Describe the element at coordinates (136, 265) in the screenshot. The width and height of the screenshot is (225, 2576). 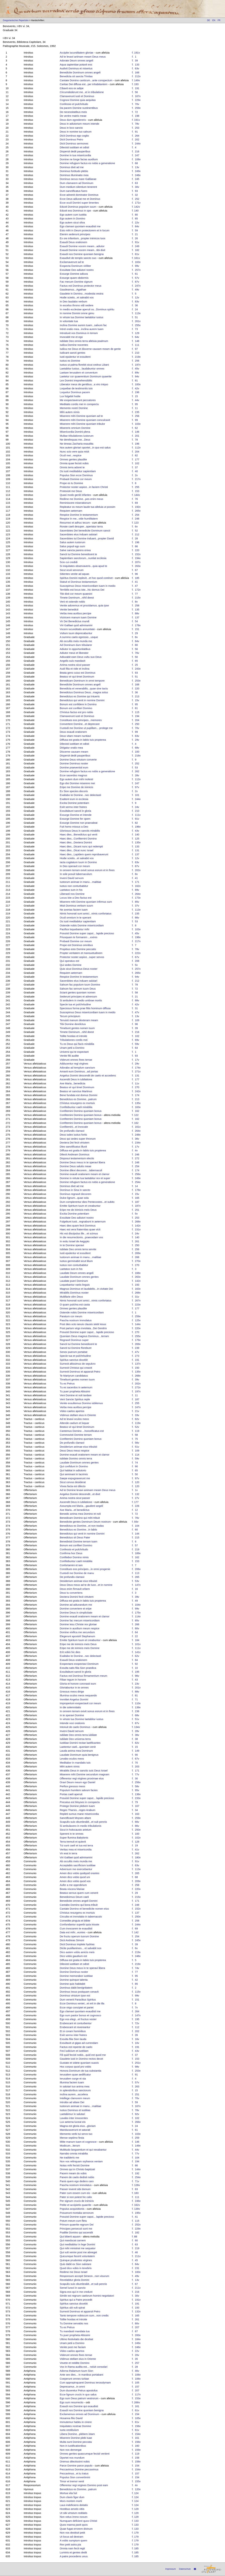
I see `f. 99v` at that location.